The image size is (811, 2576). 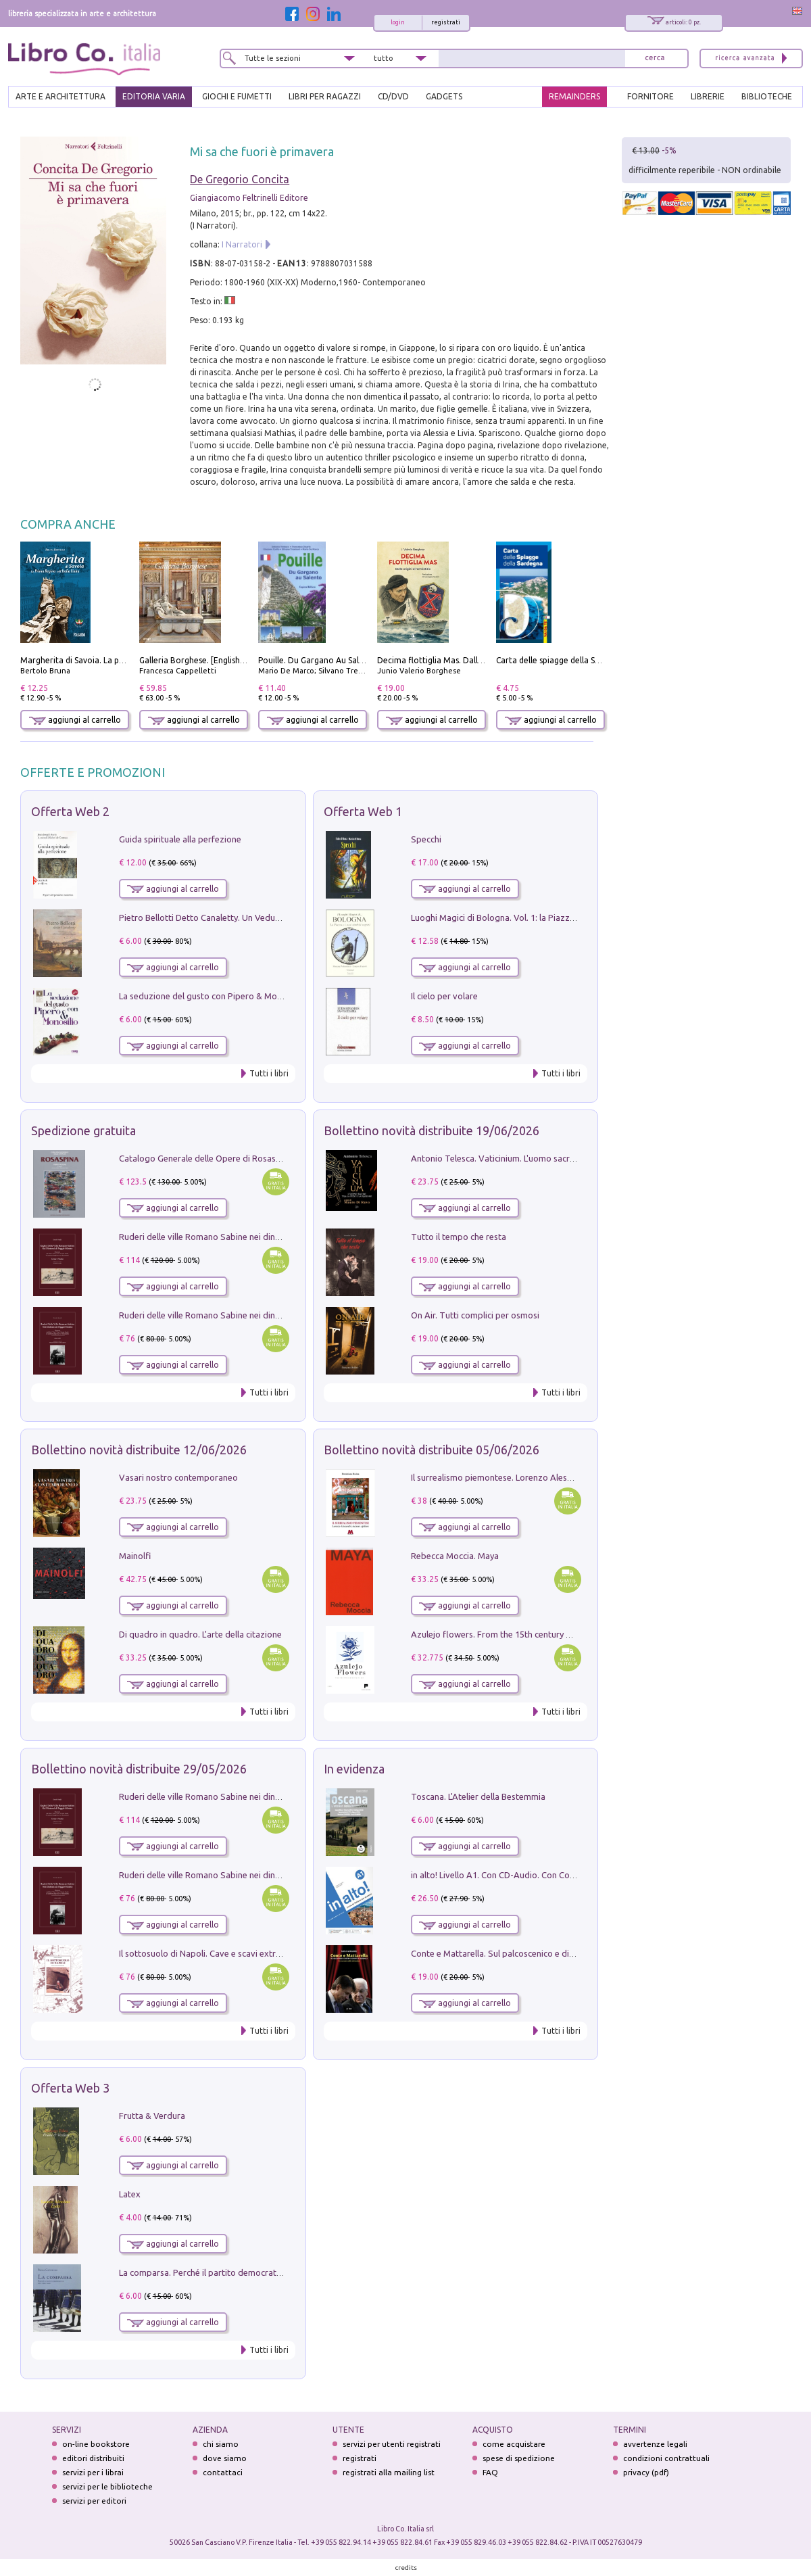 I want to click on servizi per i librai, so click(x=93, y=2472).